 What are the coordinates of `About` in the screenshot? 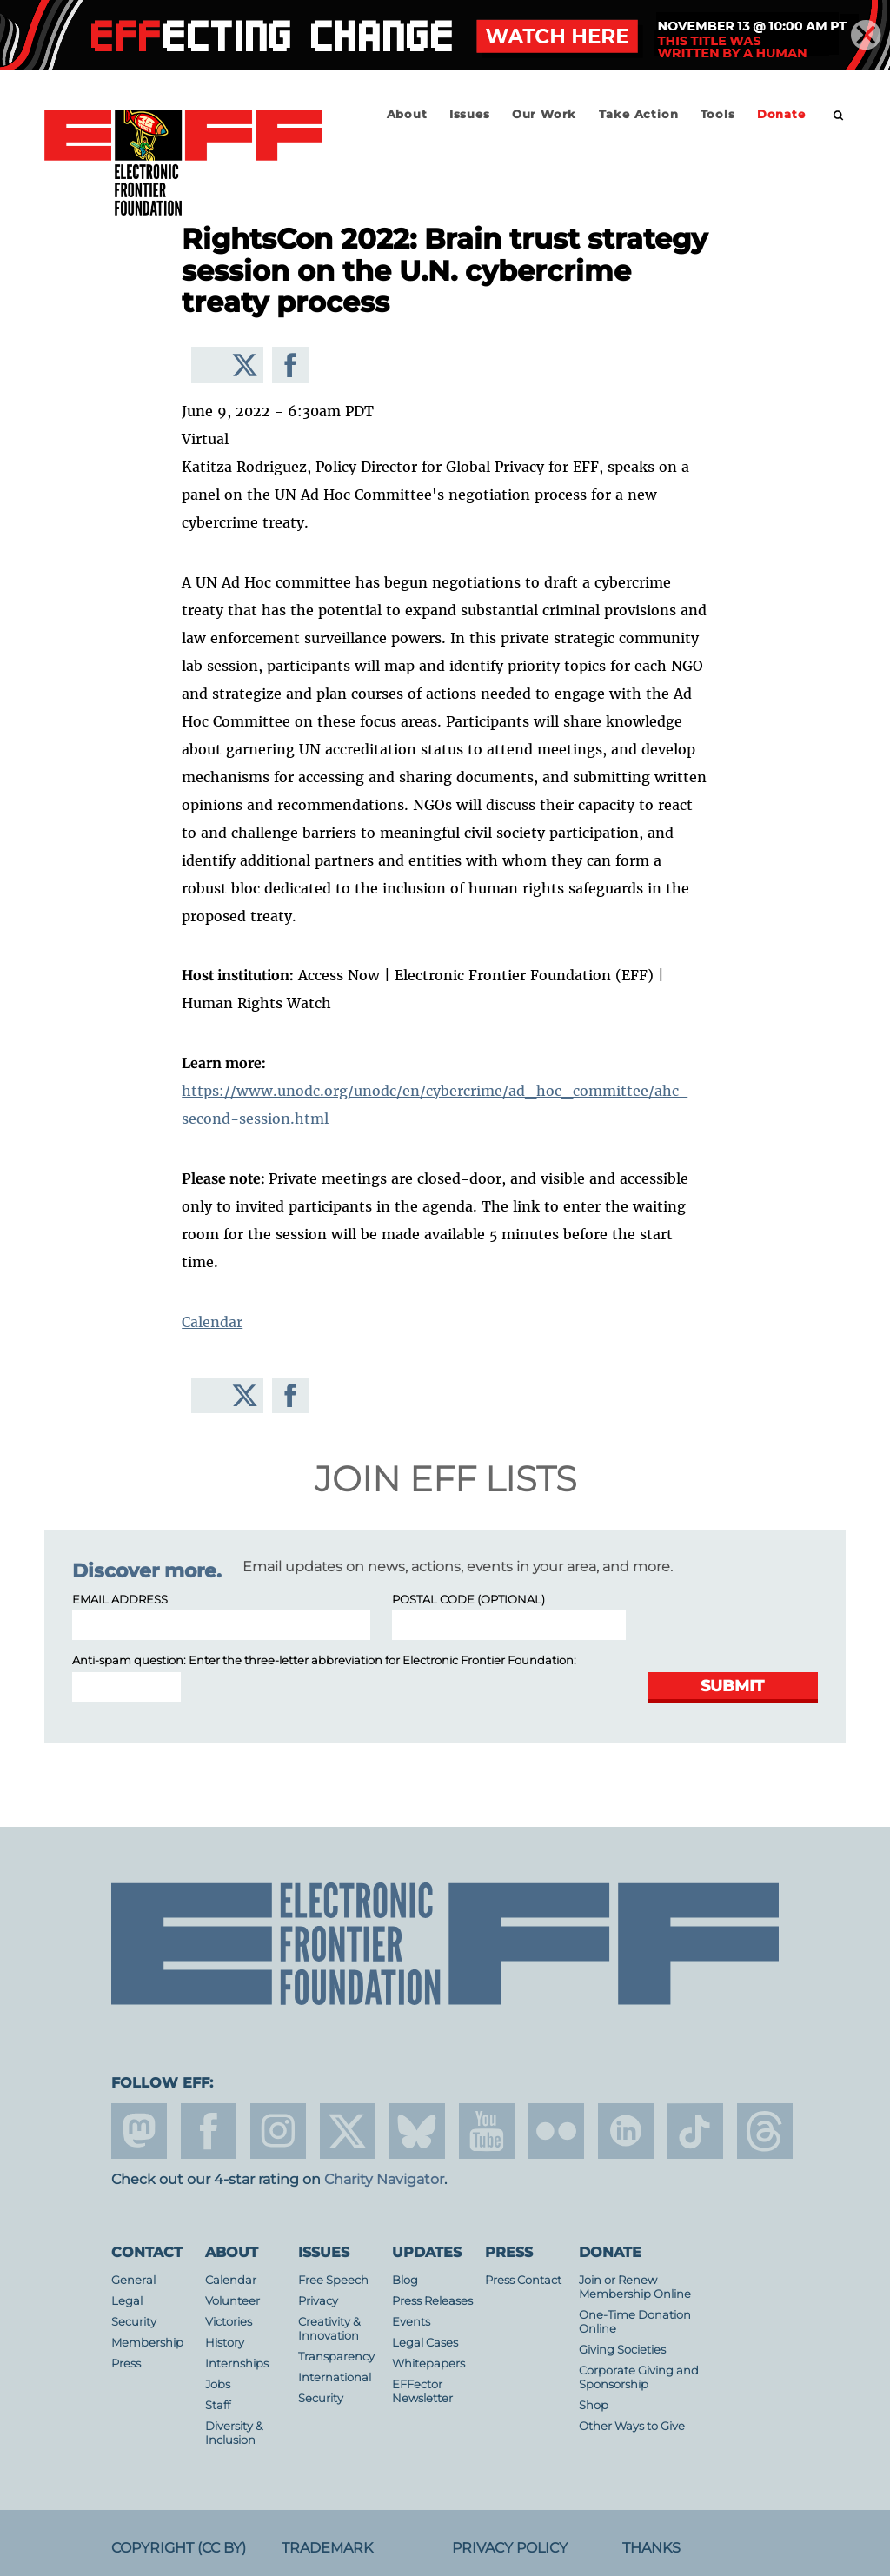 It's located at (407, 114).